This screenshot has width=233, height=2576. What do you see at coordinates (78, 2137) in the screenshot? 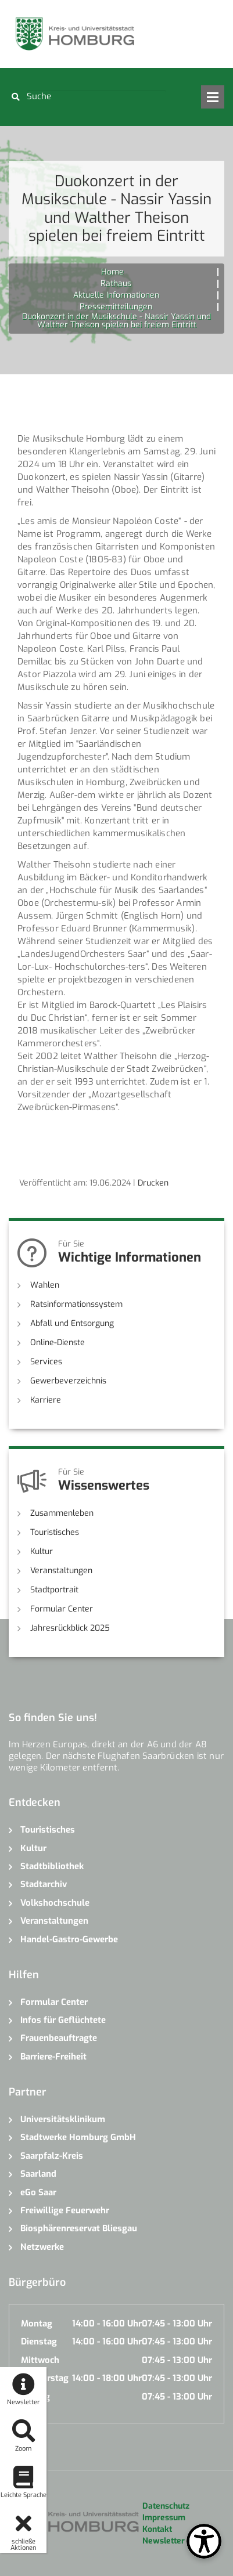
I see `Stadtwerke Homburg GmbH` at bounding box center [78, 2137].